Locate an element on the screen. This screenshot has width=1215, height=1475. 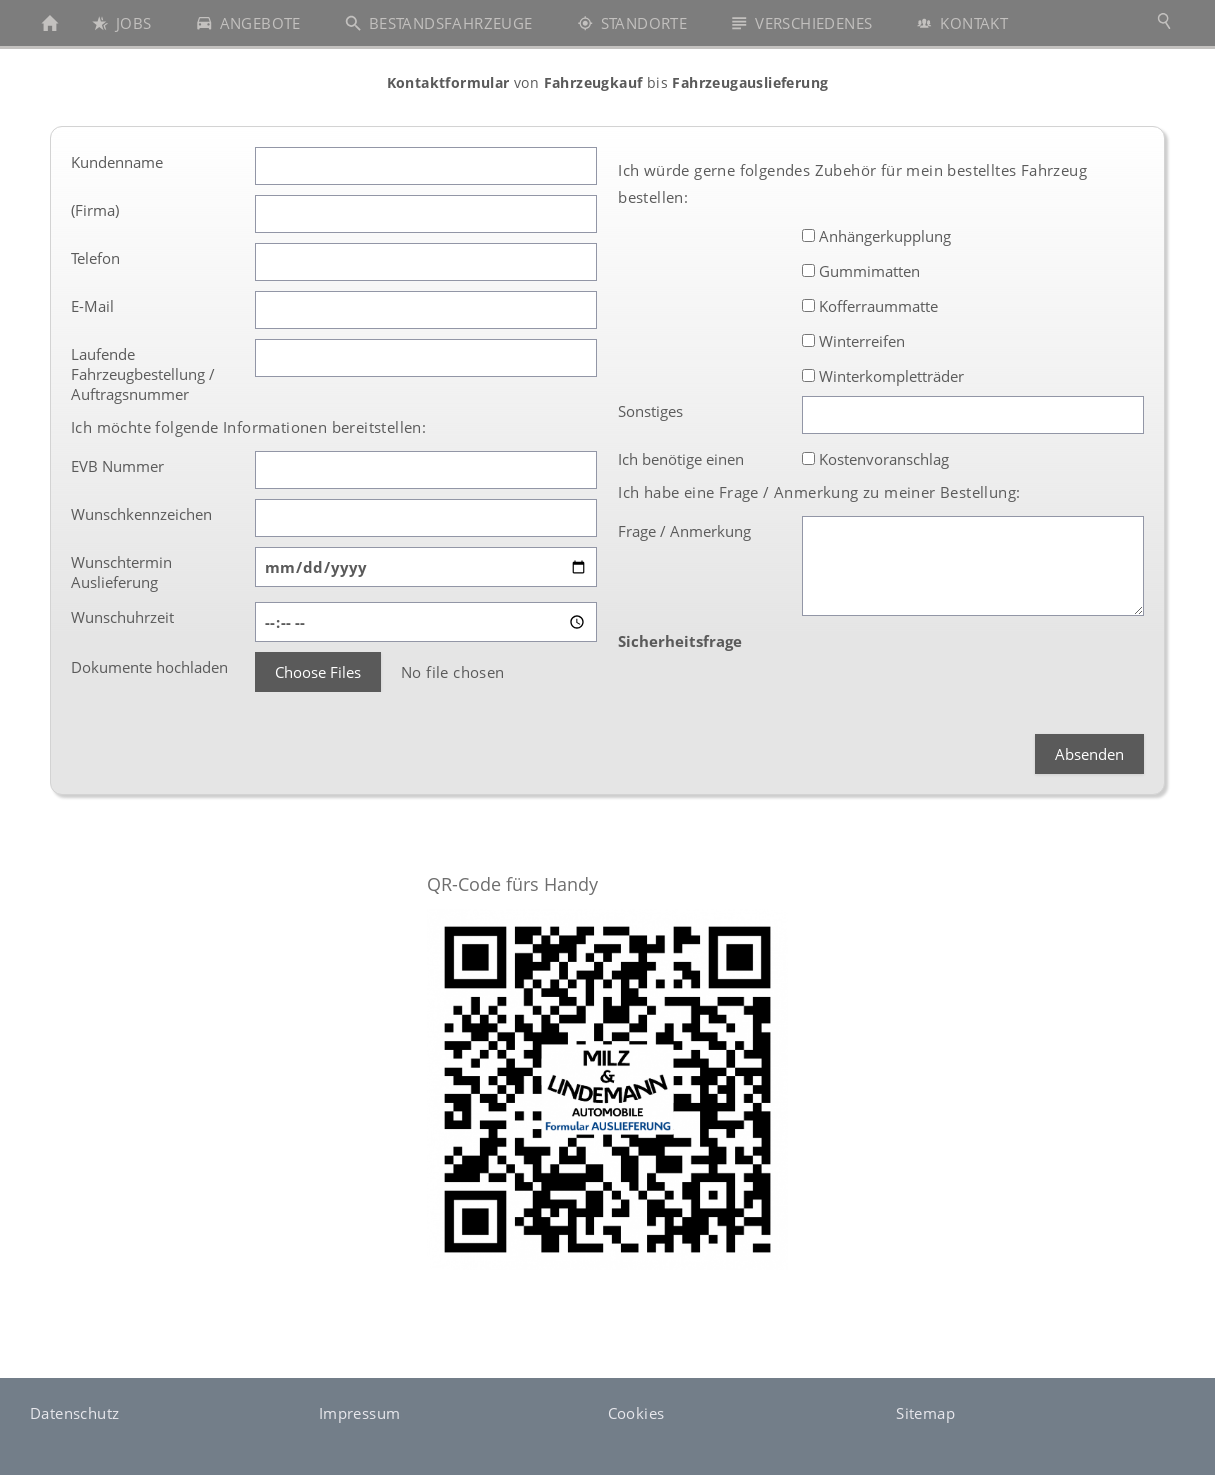
E-Mail is located at coordinates (92, 306).